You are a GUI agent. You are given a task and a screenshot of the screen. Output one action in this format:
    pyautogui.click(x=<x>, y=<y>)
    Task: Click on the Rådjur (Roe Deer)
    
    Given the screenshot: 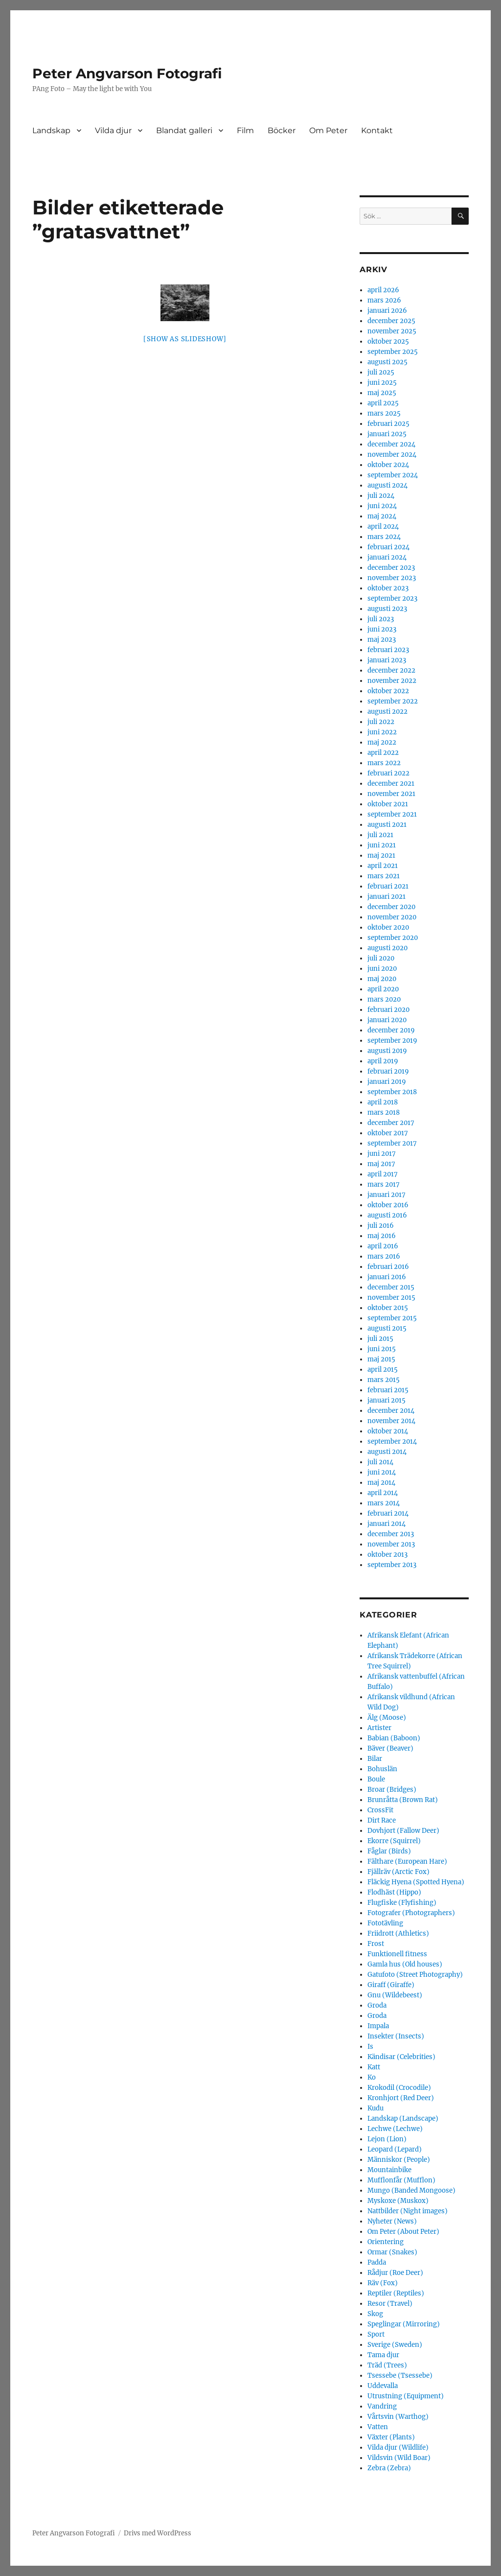 What is the action you would take?
    pyautogui.click(x=395, y=2273)
    